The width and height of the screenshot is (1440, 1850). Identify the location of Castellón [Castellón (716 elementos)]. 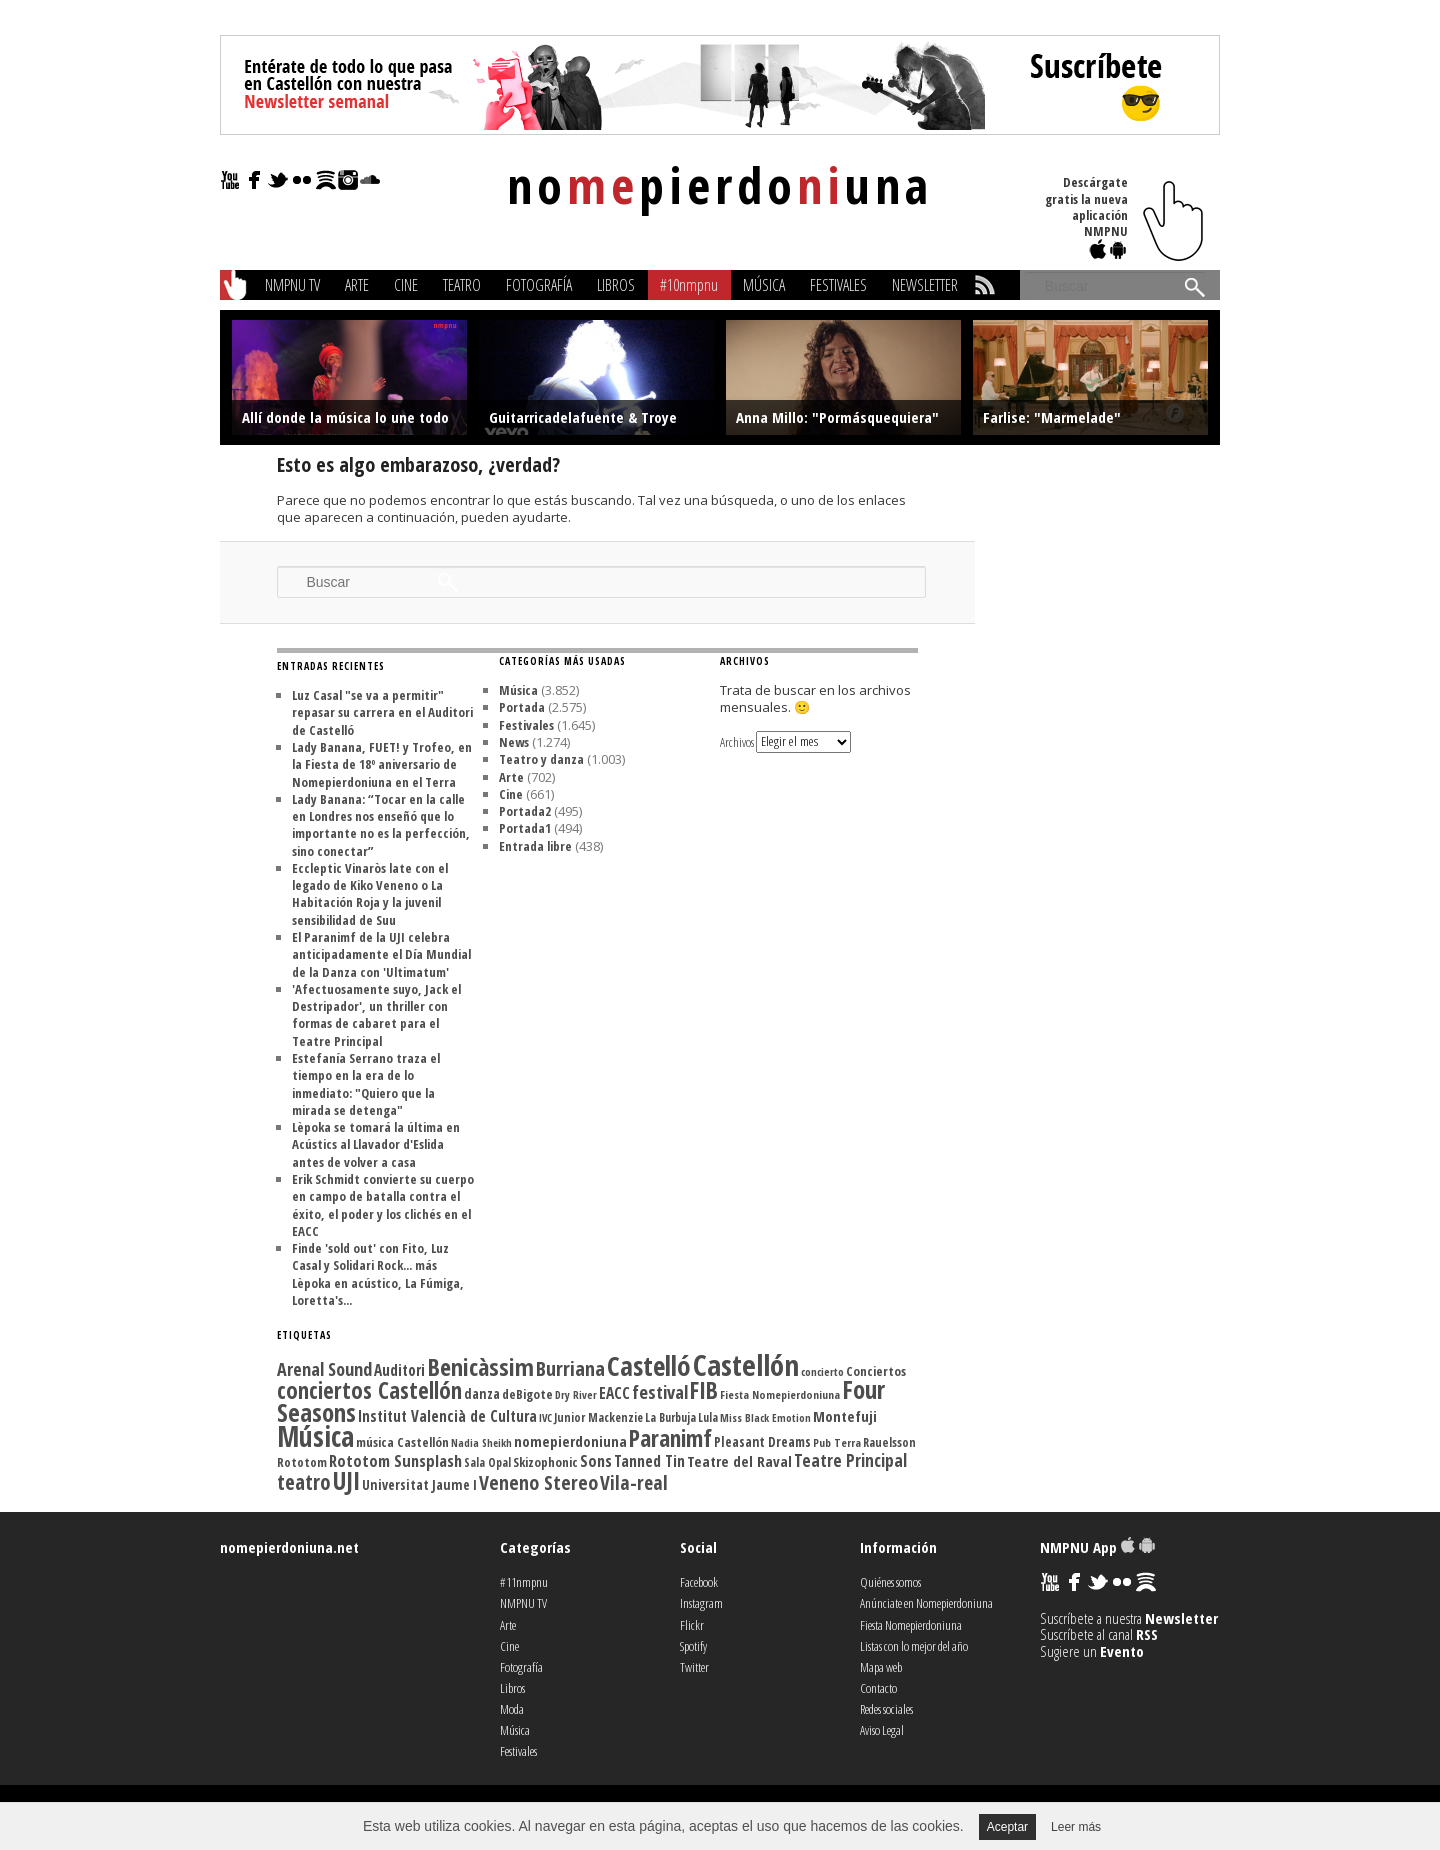
(746, 1365).